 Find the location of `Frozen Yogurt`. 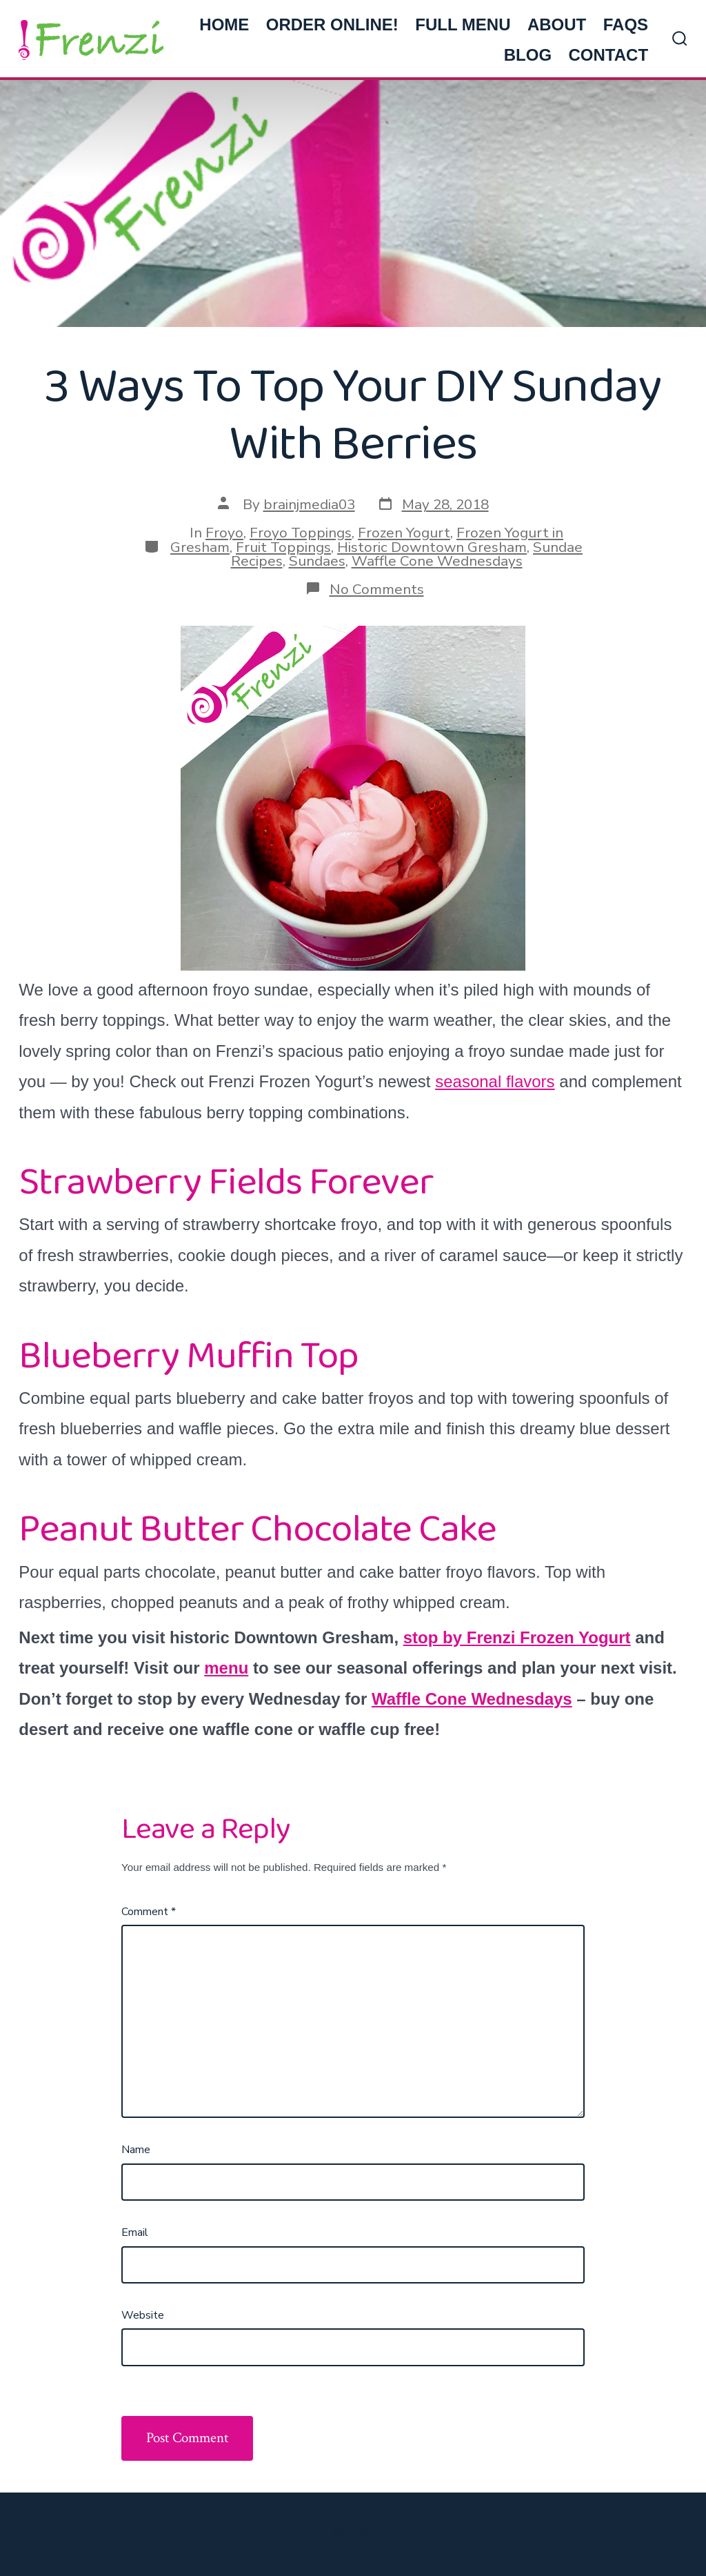

Frozen Yogurt is located at coordinates (404, 532).